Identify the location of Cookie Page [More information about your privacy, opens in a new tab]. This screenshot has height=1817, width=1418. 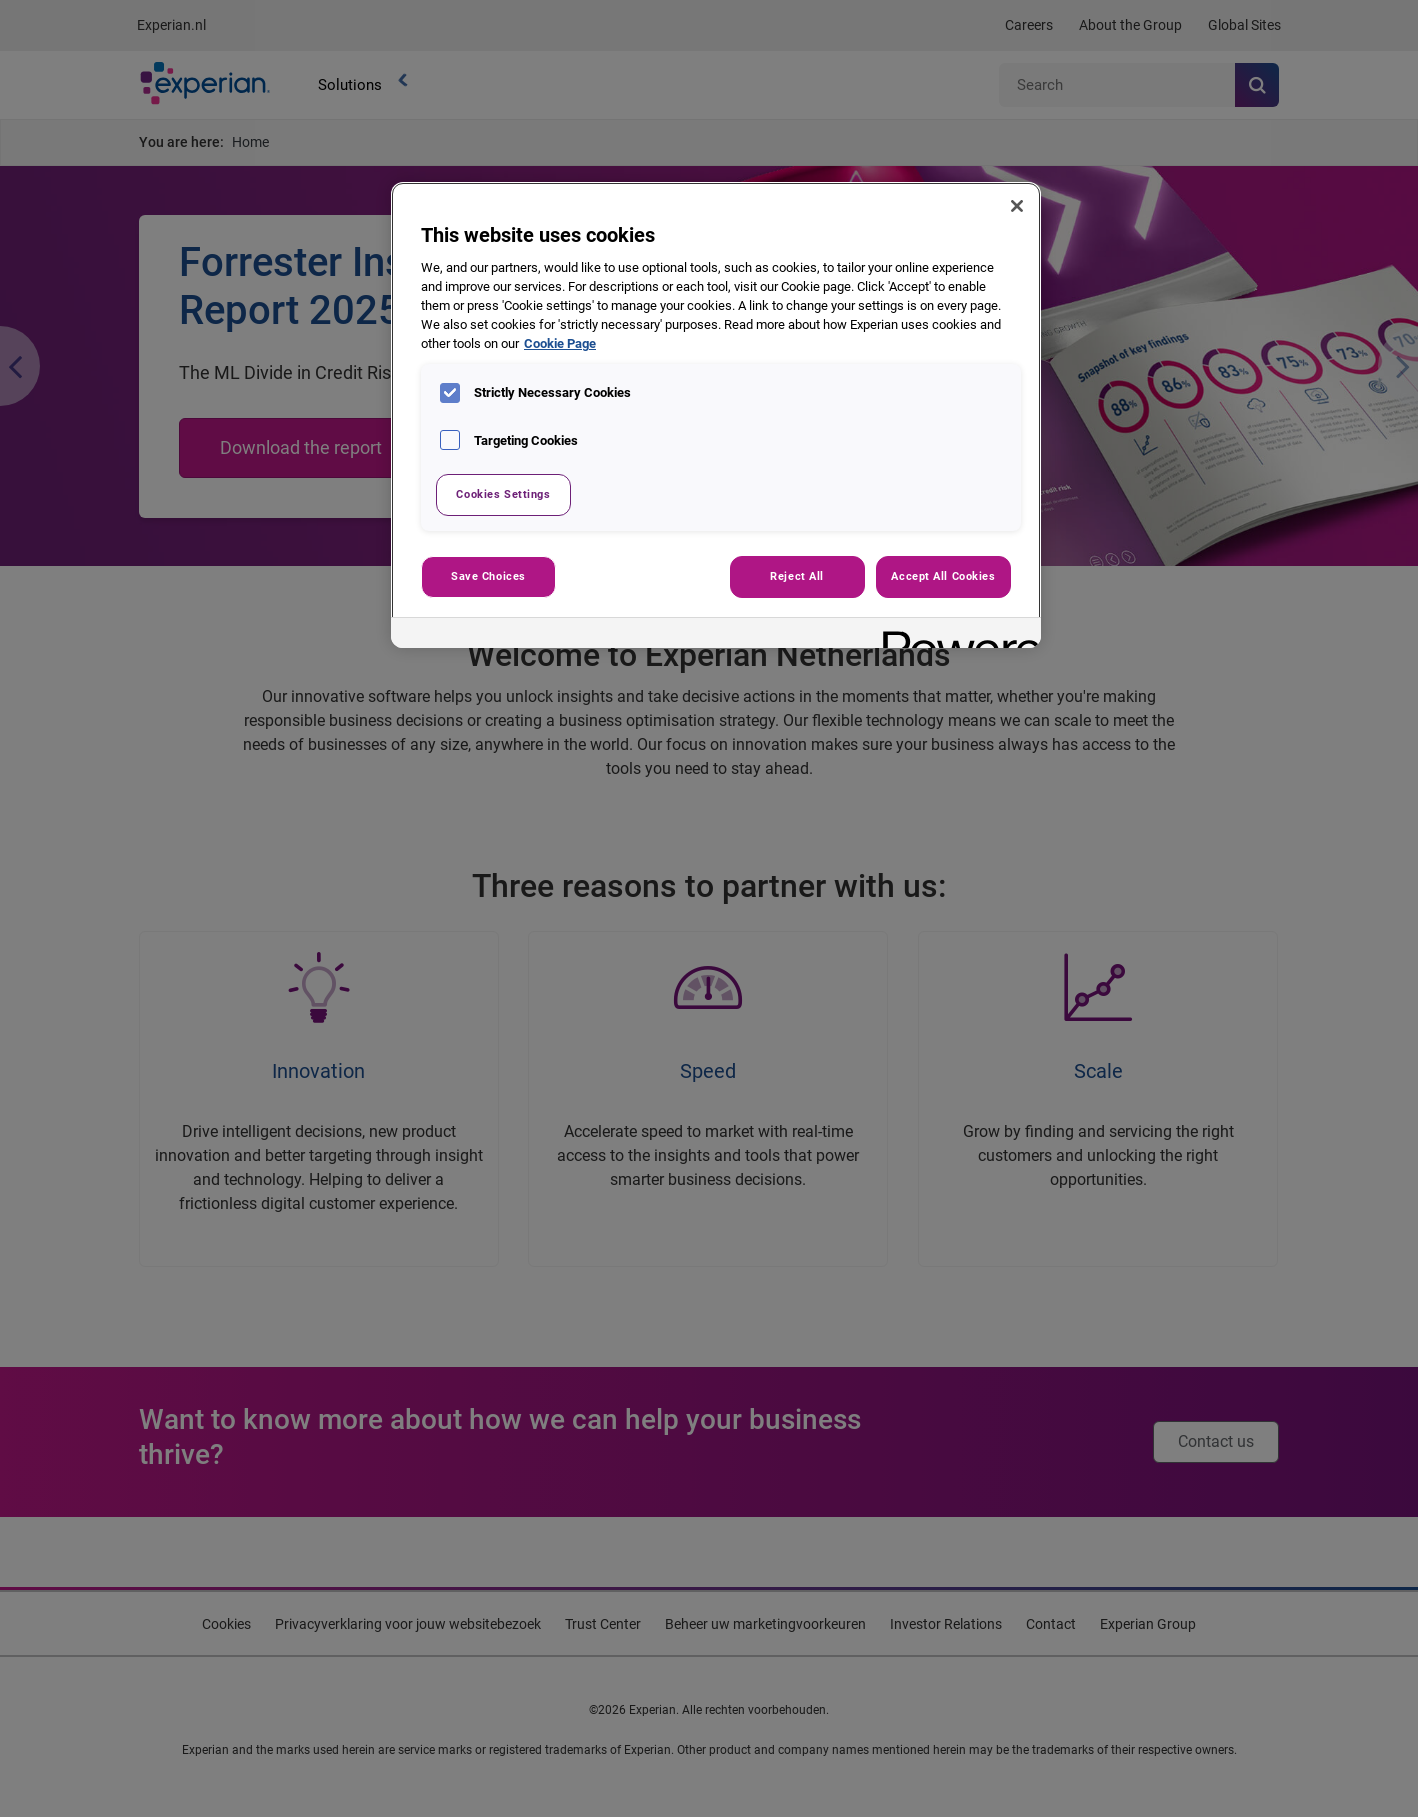
(560, 343).